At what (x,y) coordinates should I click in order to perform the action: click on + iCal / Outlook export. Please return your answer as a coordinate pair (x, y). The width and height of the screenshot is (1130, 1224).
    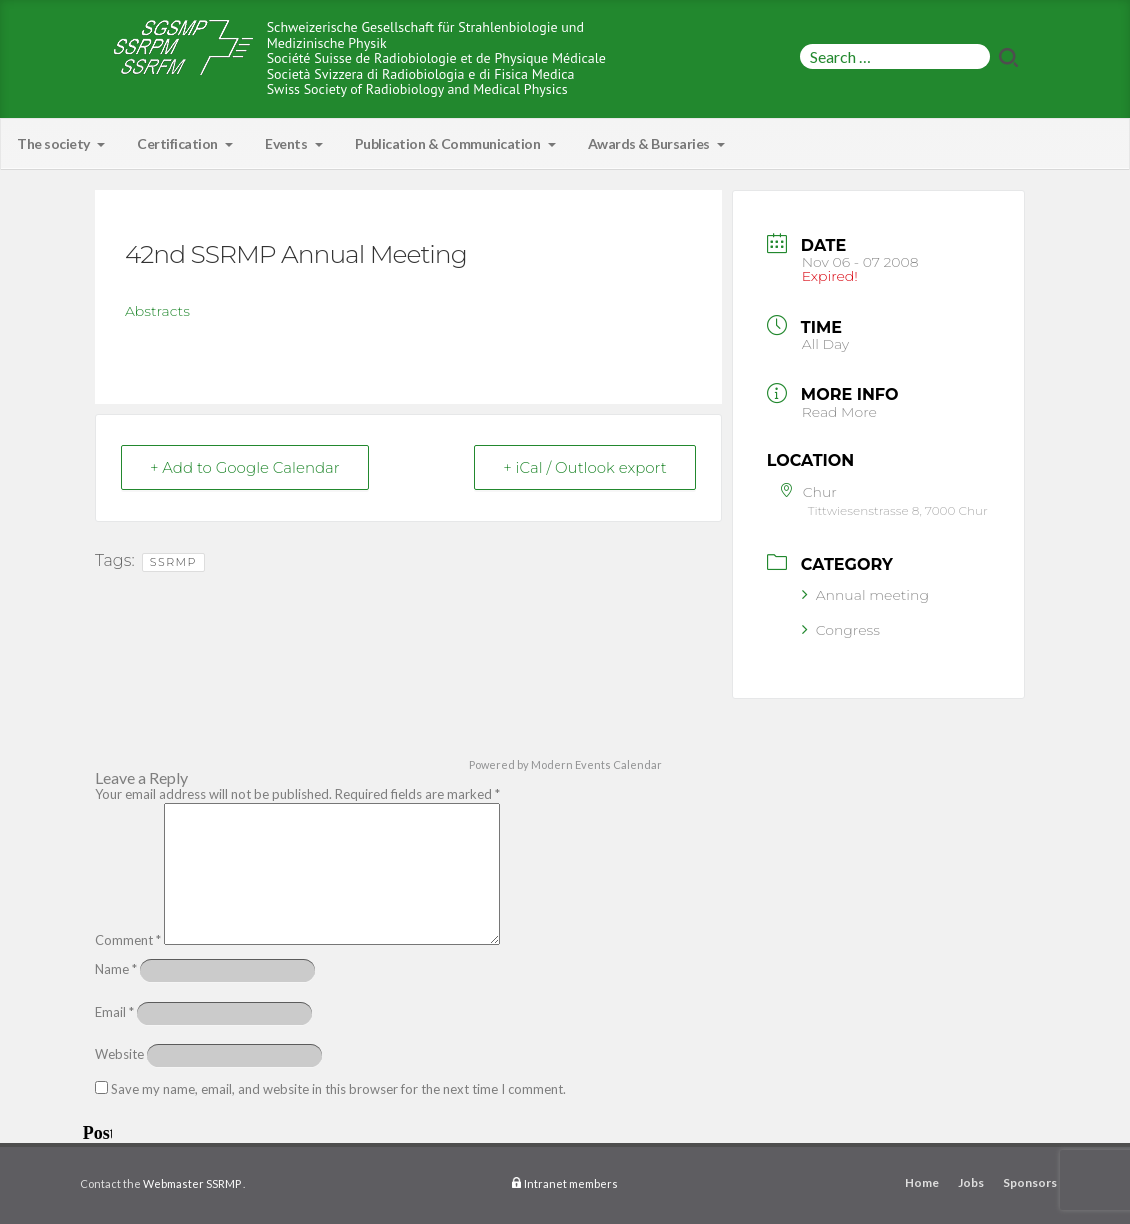
    Looking at the image, I should click on (585, 467).